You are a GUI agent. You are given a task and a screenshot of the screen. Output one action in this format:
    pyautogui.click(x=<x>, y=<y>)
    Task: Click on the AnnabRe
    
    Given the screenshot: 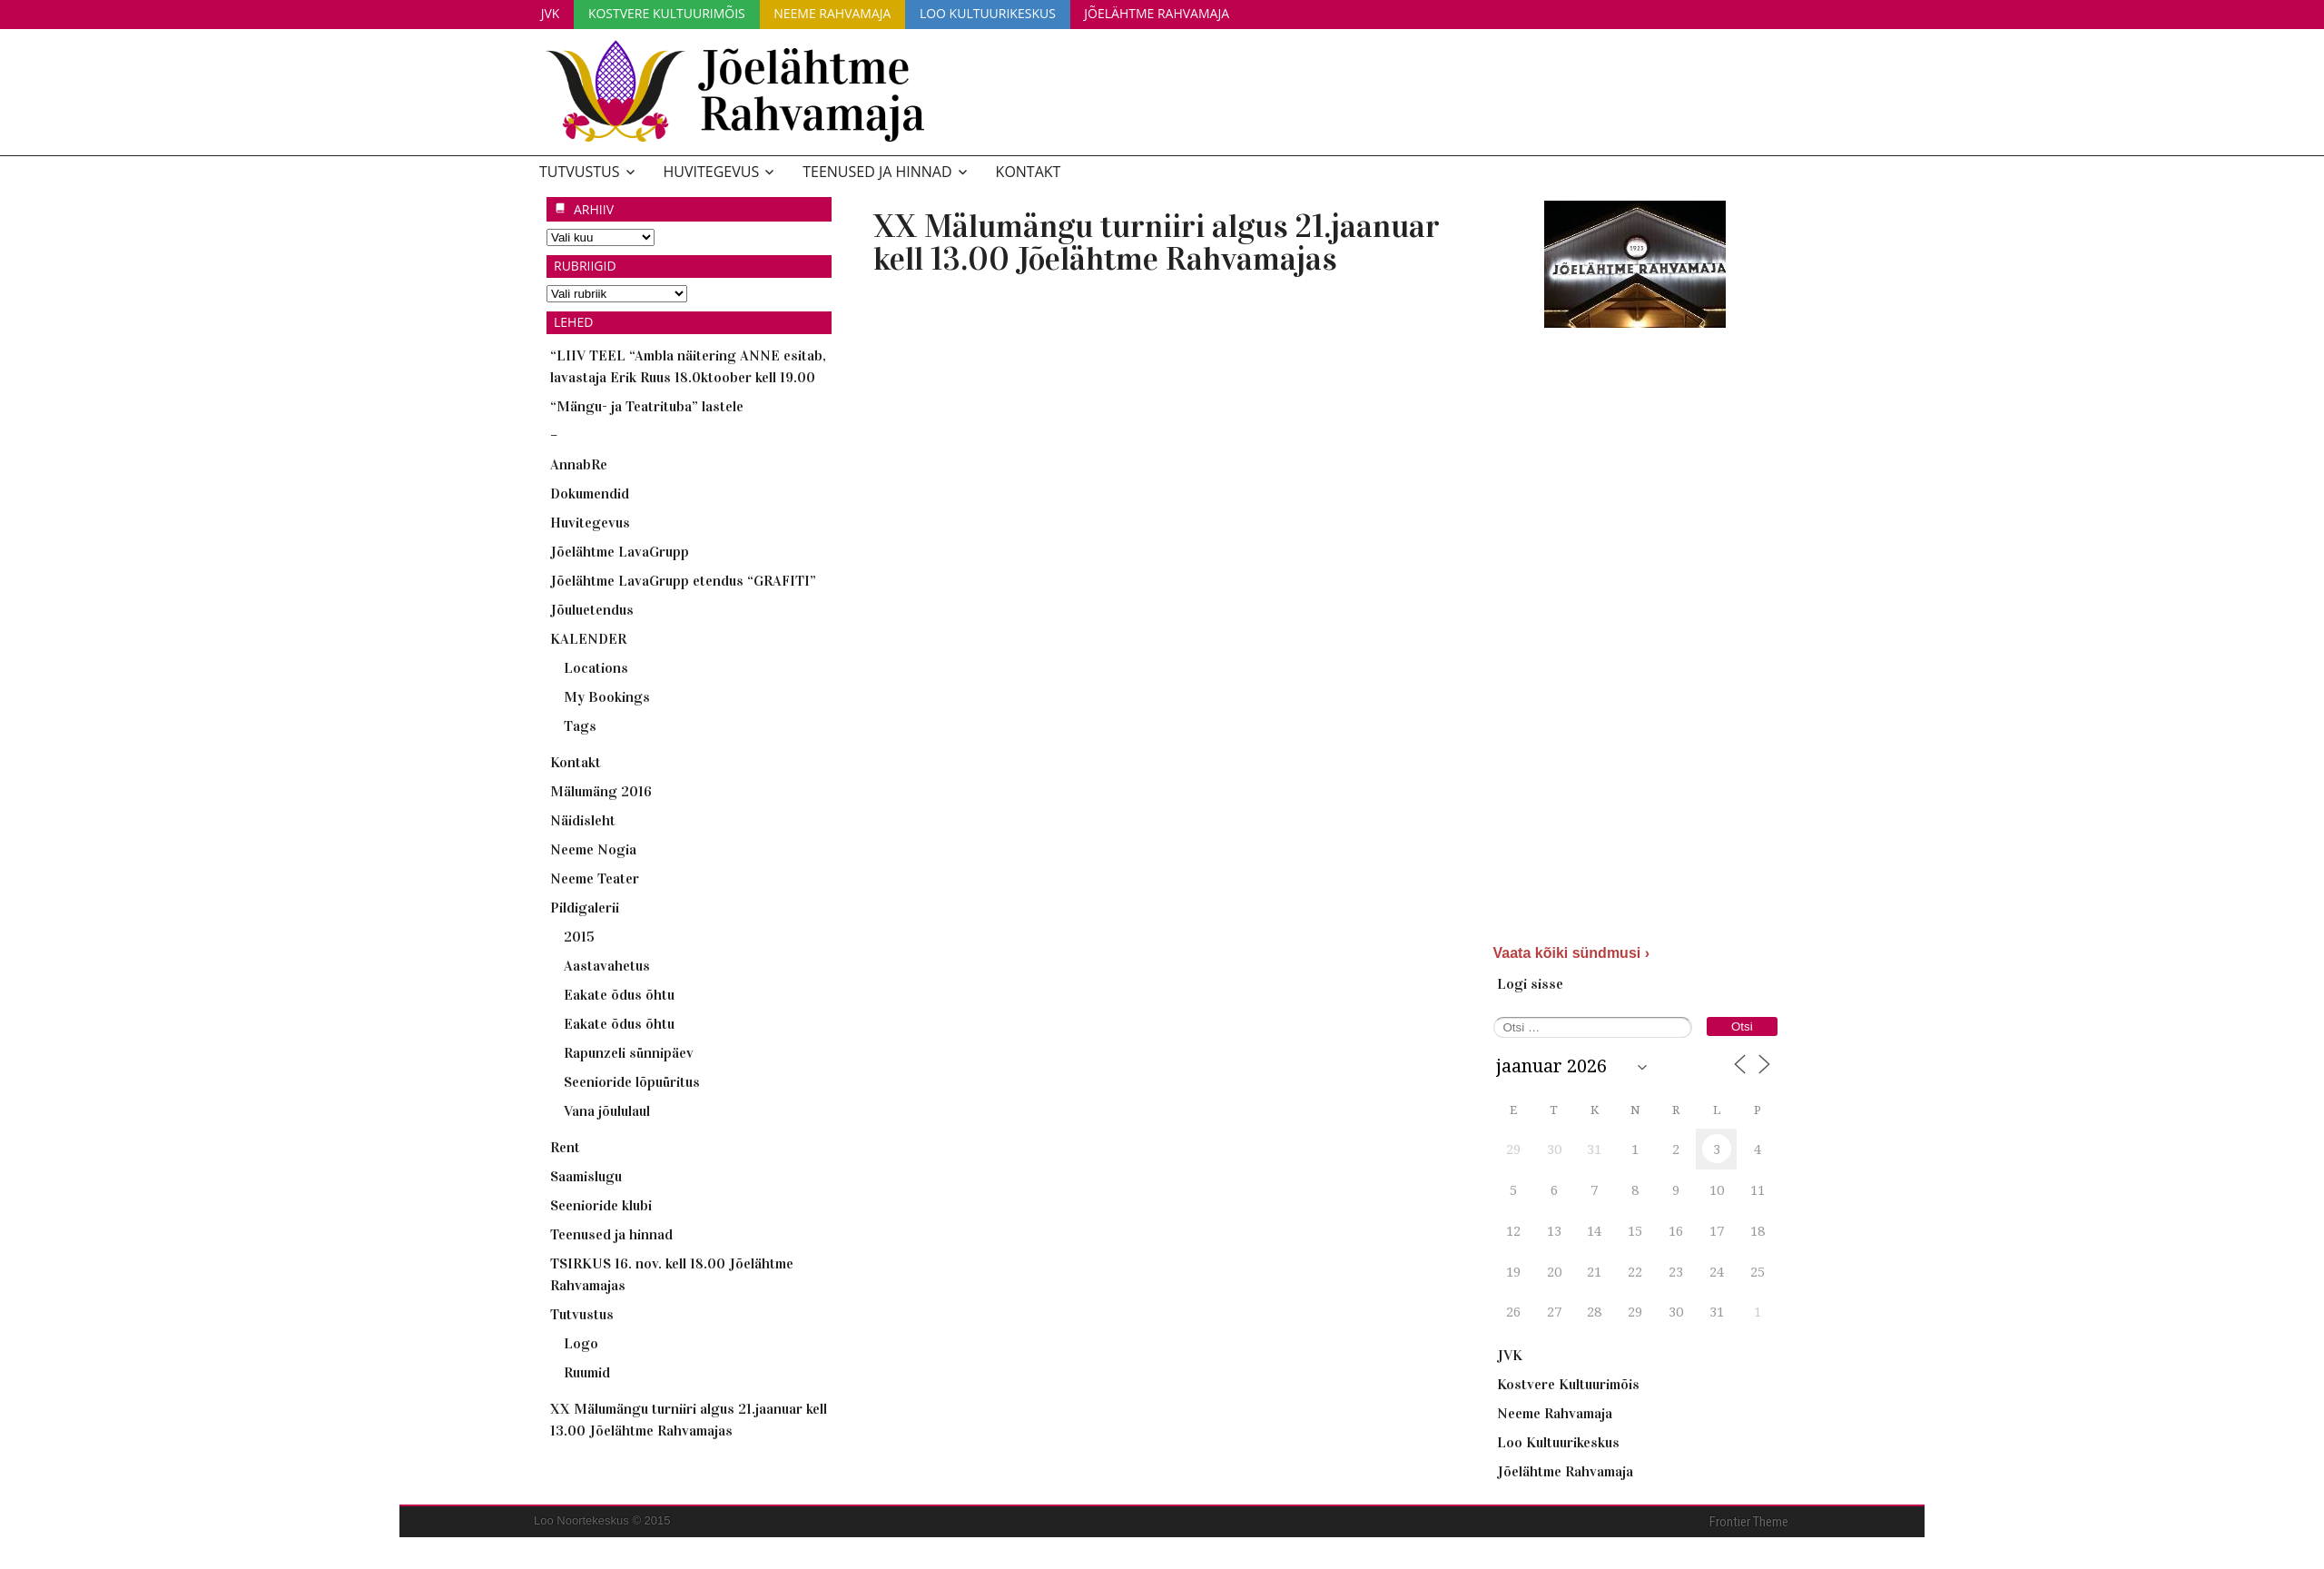 What is the action you would take?
    pyautogui.click(x=578, y=463)
    